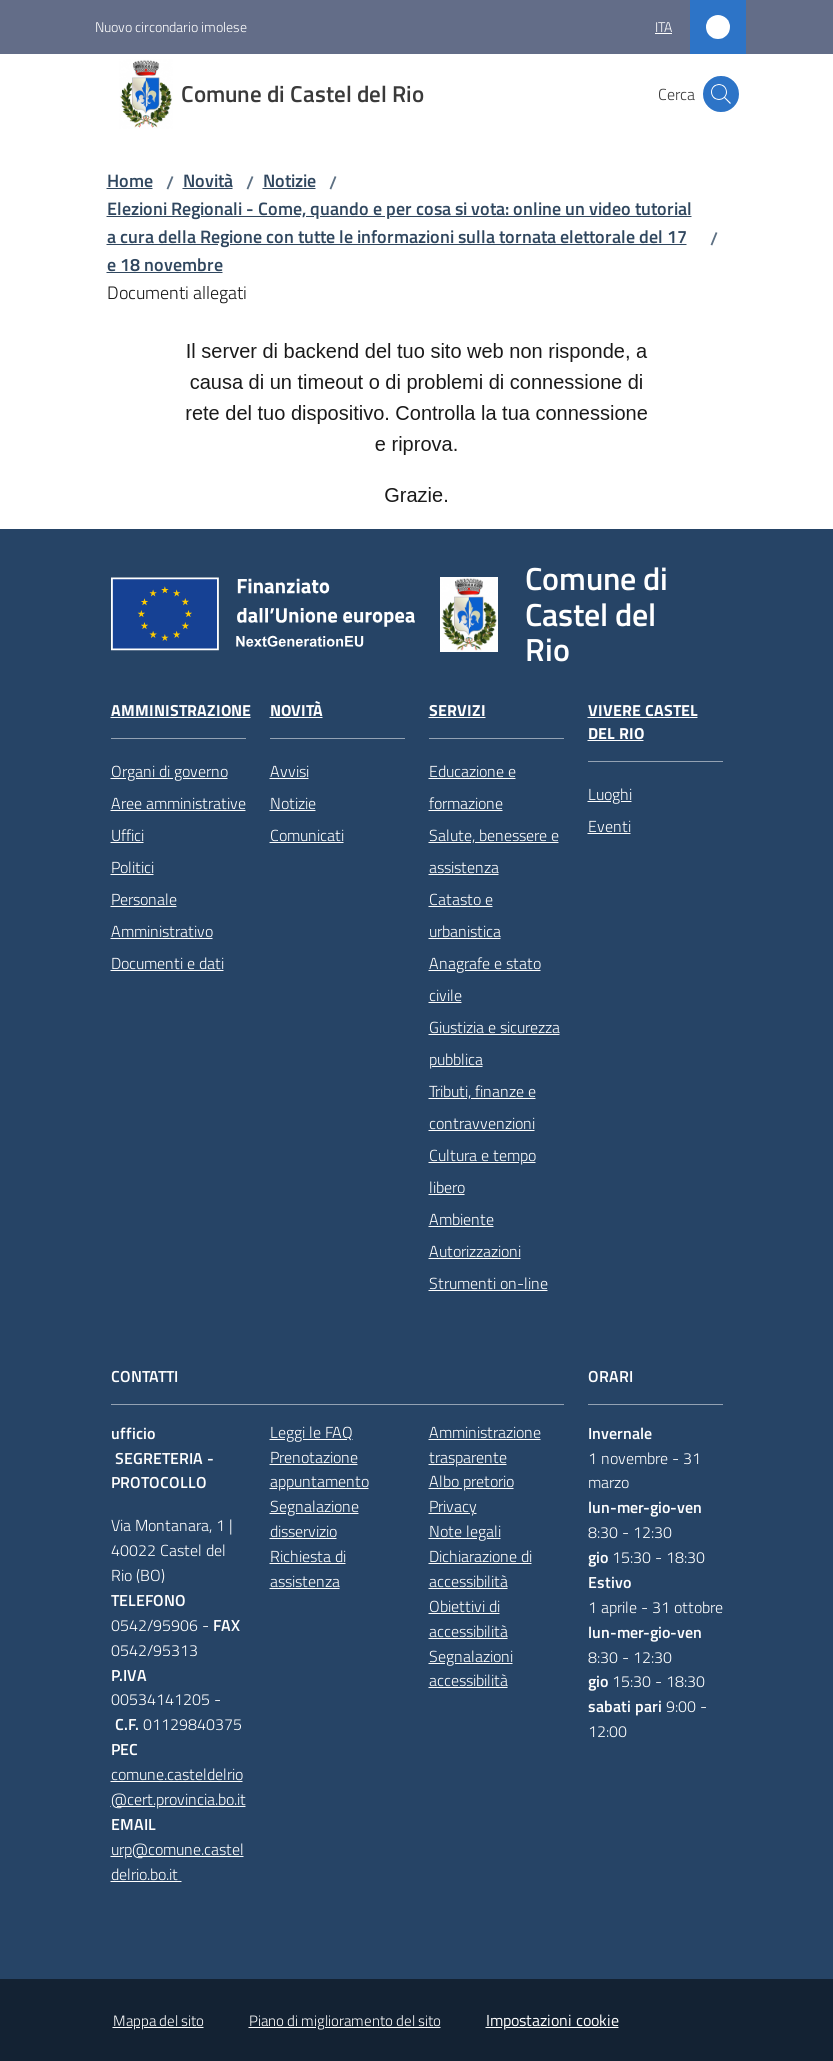 The height and width of the screenshot is (2061, 833). I want to click on Tributi, finanze e contravvenzioni, so click(482, 1107).